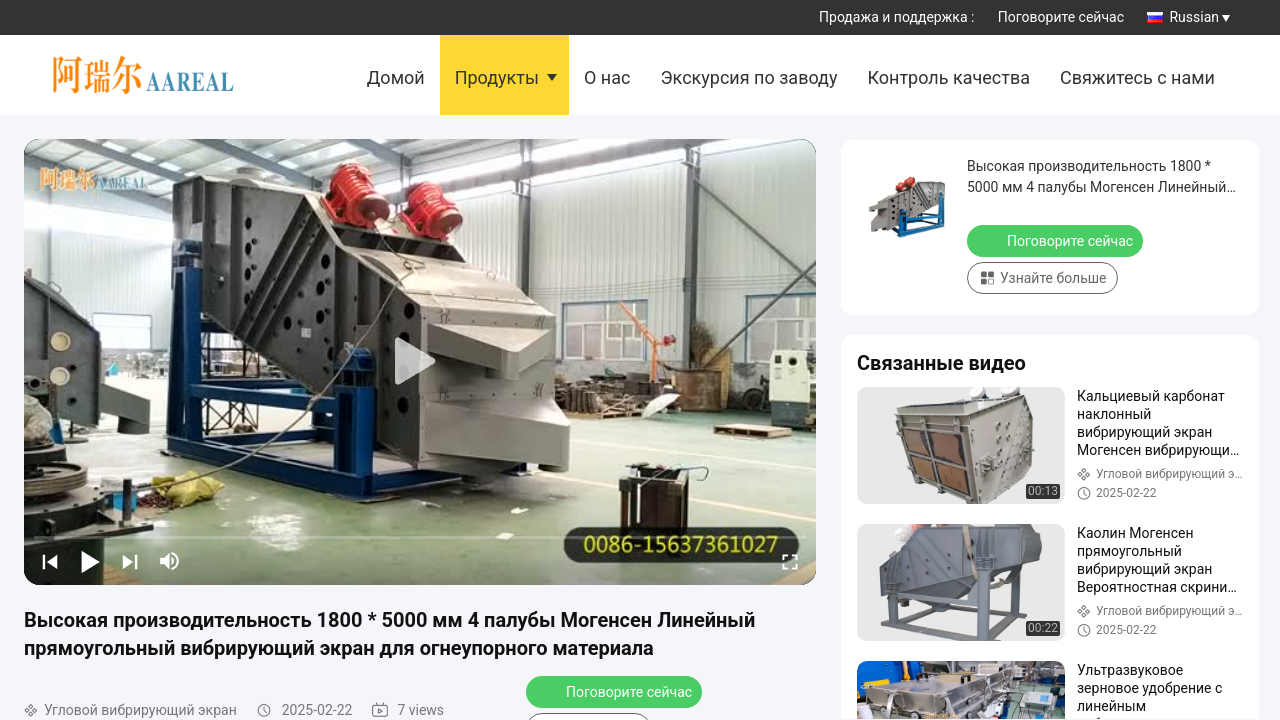  Describe the element at coordinates (1061, 17) in the screenshot. I see `Поговорите сейчас` at that location.